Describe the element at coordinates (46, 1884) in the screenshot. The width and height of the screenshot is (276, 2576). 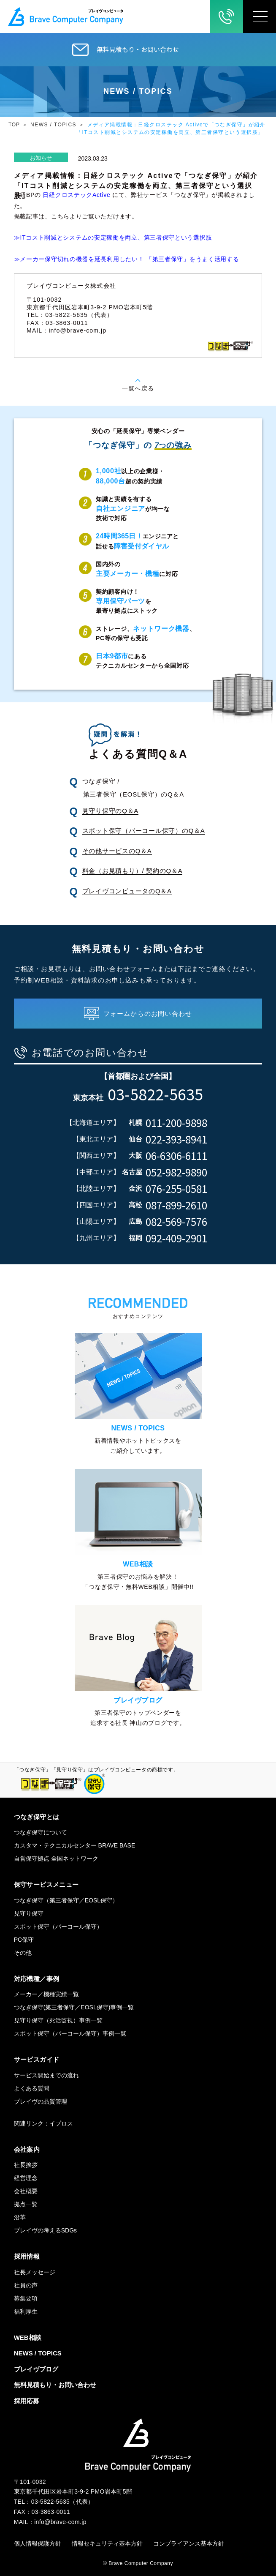
I see `保守サービスメニュー` at that location.